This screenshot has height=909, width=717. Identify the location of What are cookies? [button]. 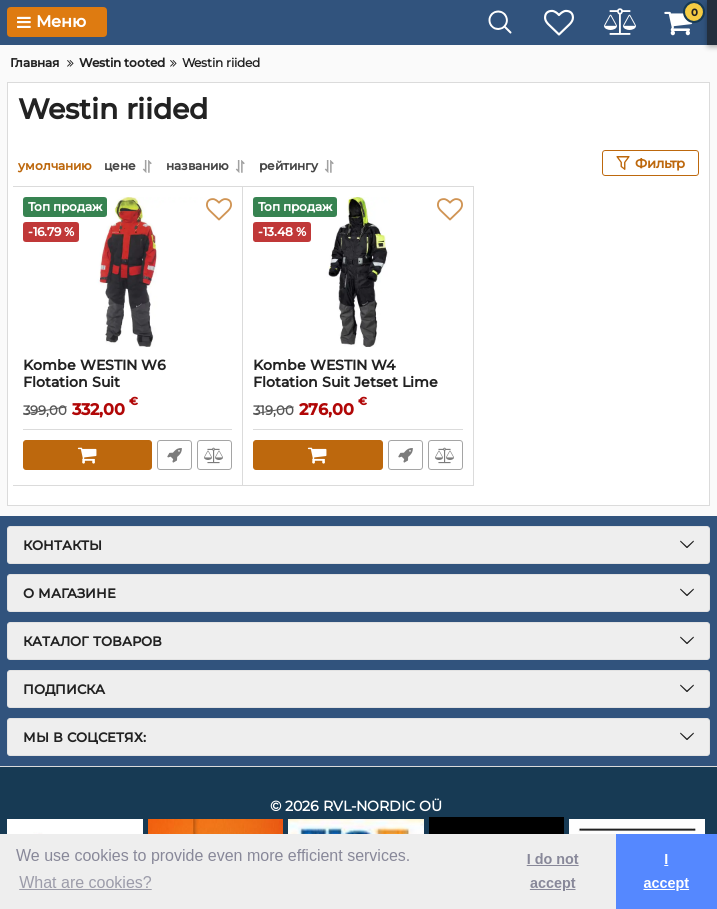
(85, 882).